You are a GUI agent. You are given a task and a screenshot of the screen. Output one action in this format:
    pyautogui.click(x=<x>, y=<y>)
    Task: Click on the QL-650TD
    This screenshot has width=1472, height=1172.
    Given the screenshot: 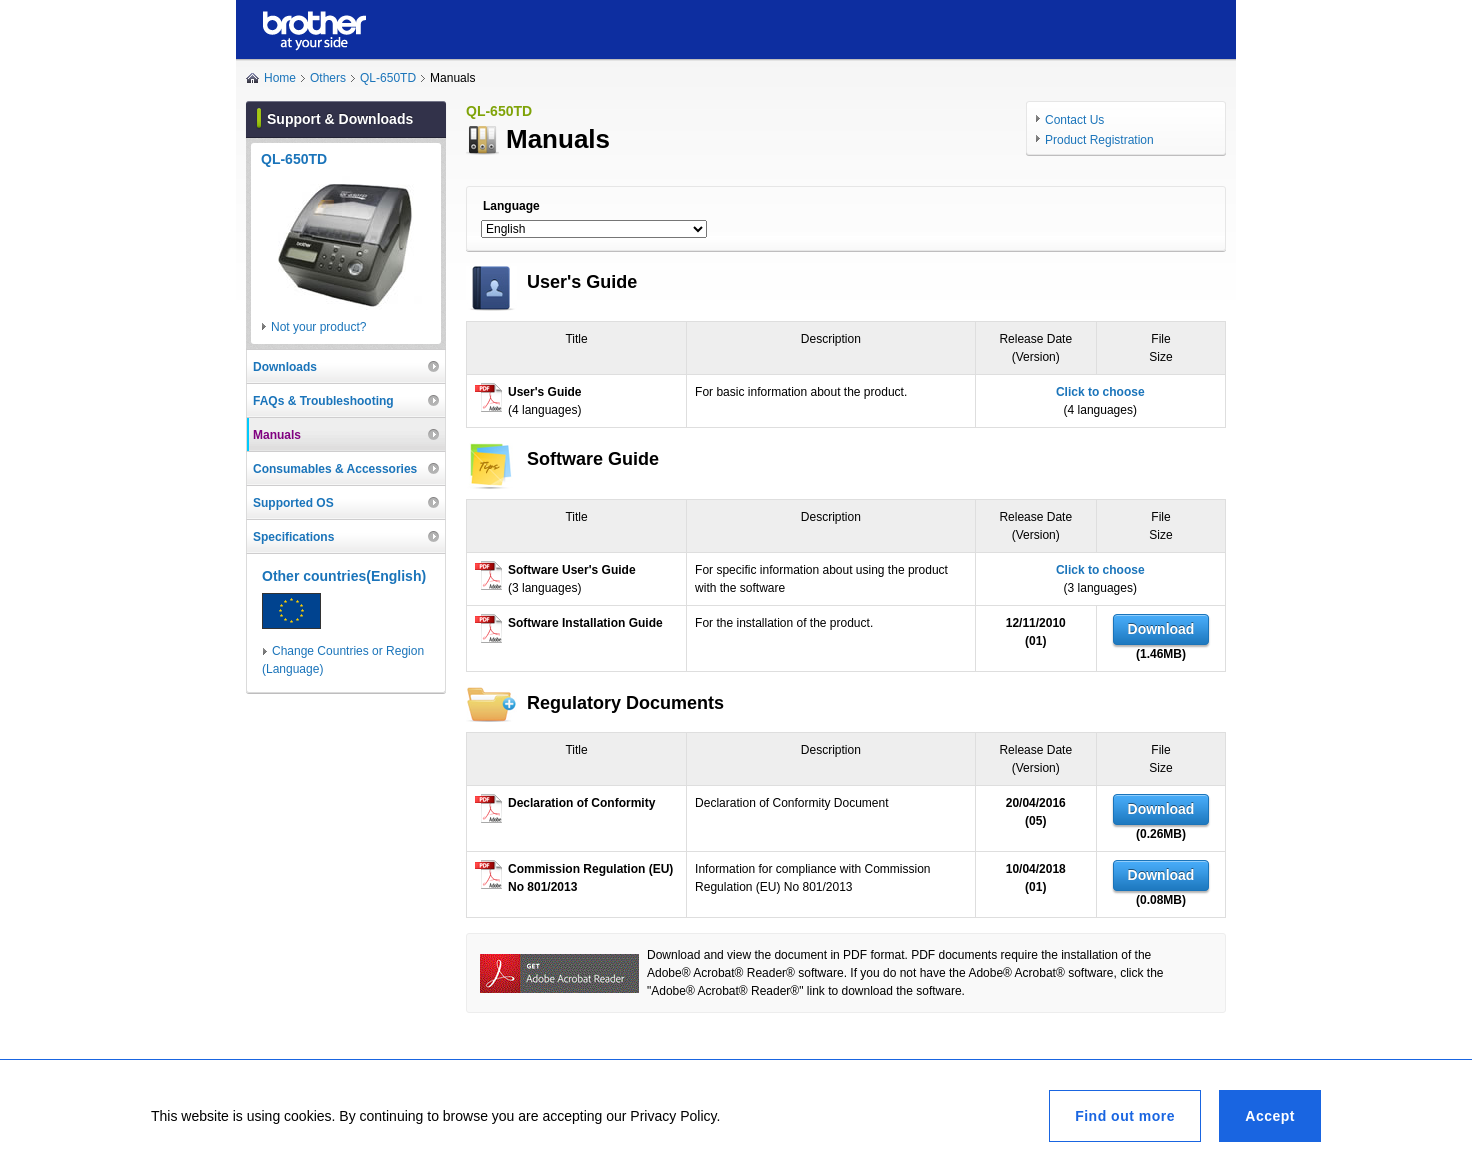 What is the action you would take?
    pyautogui.click(x=388, y=78)
    